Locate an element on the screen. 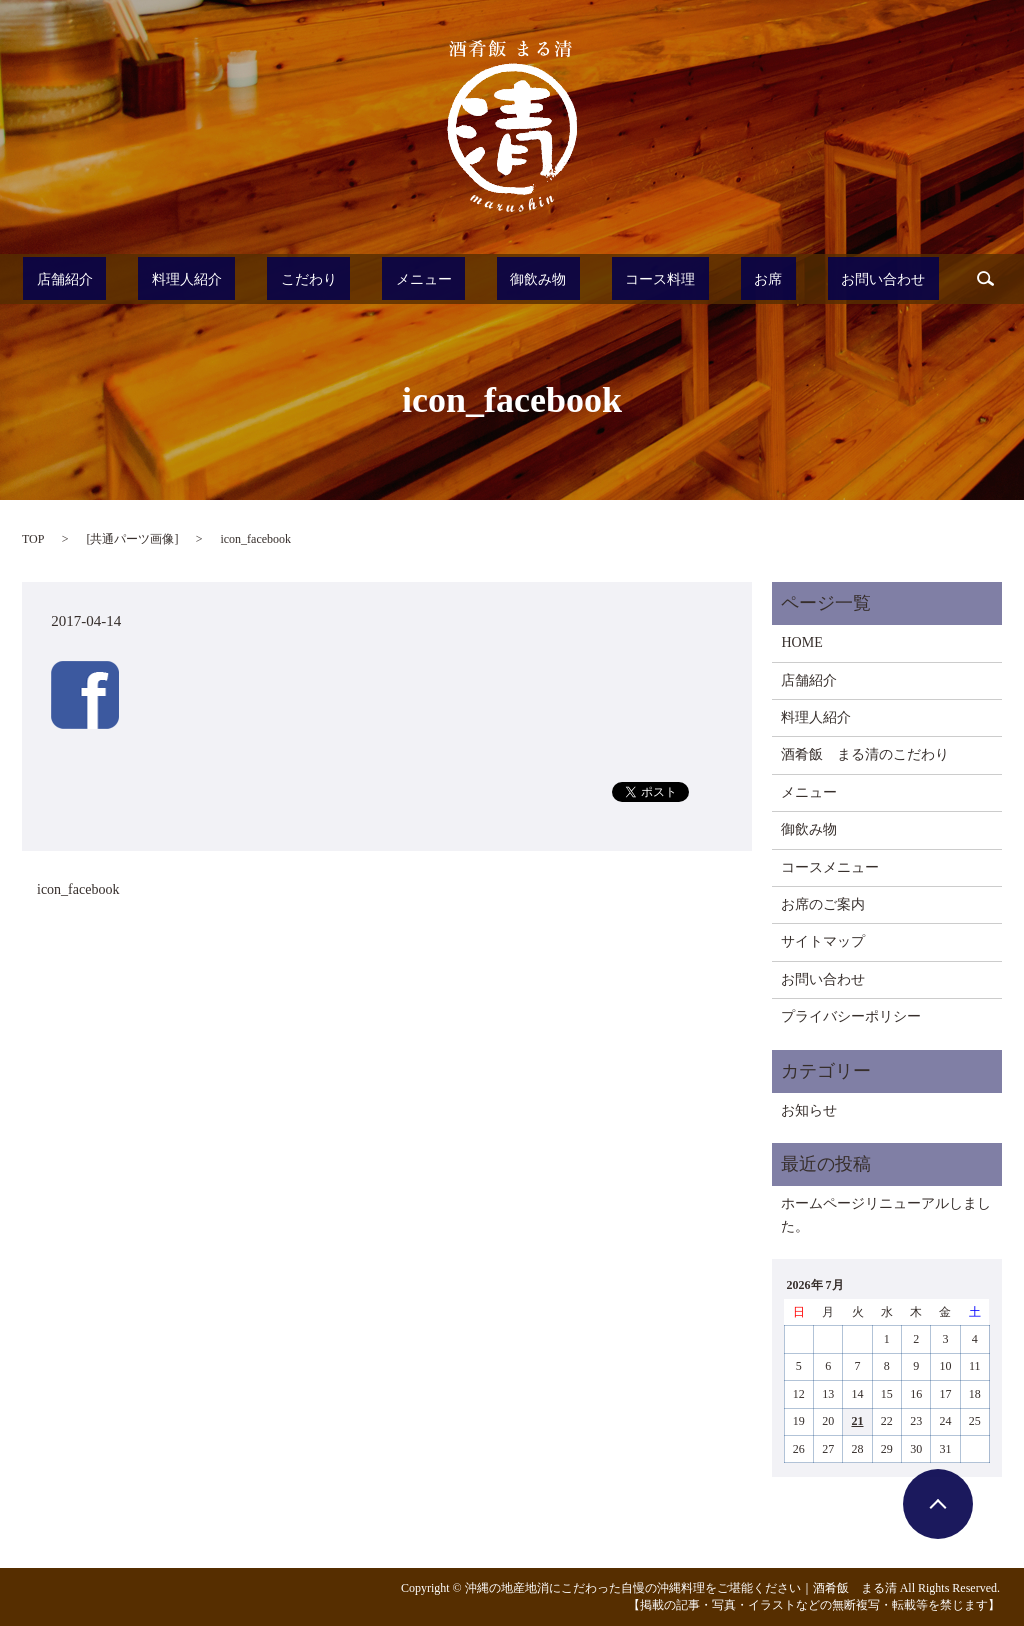  料理人紹介 is located at coordinates (233, 278).